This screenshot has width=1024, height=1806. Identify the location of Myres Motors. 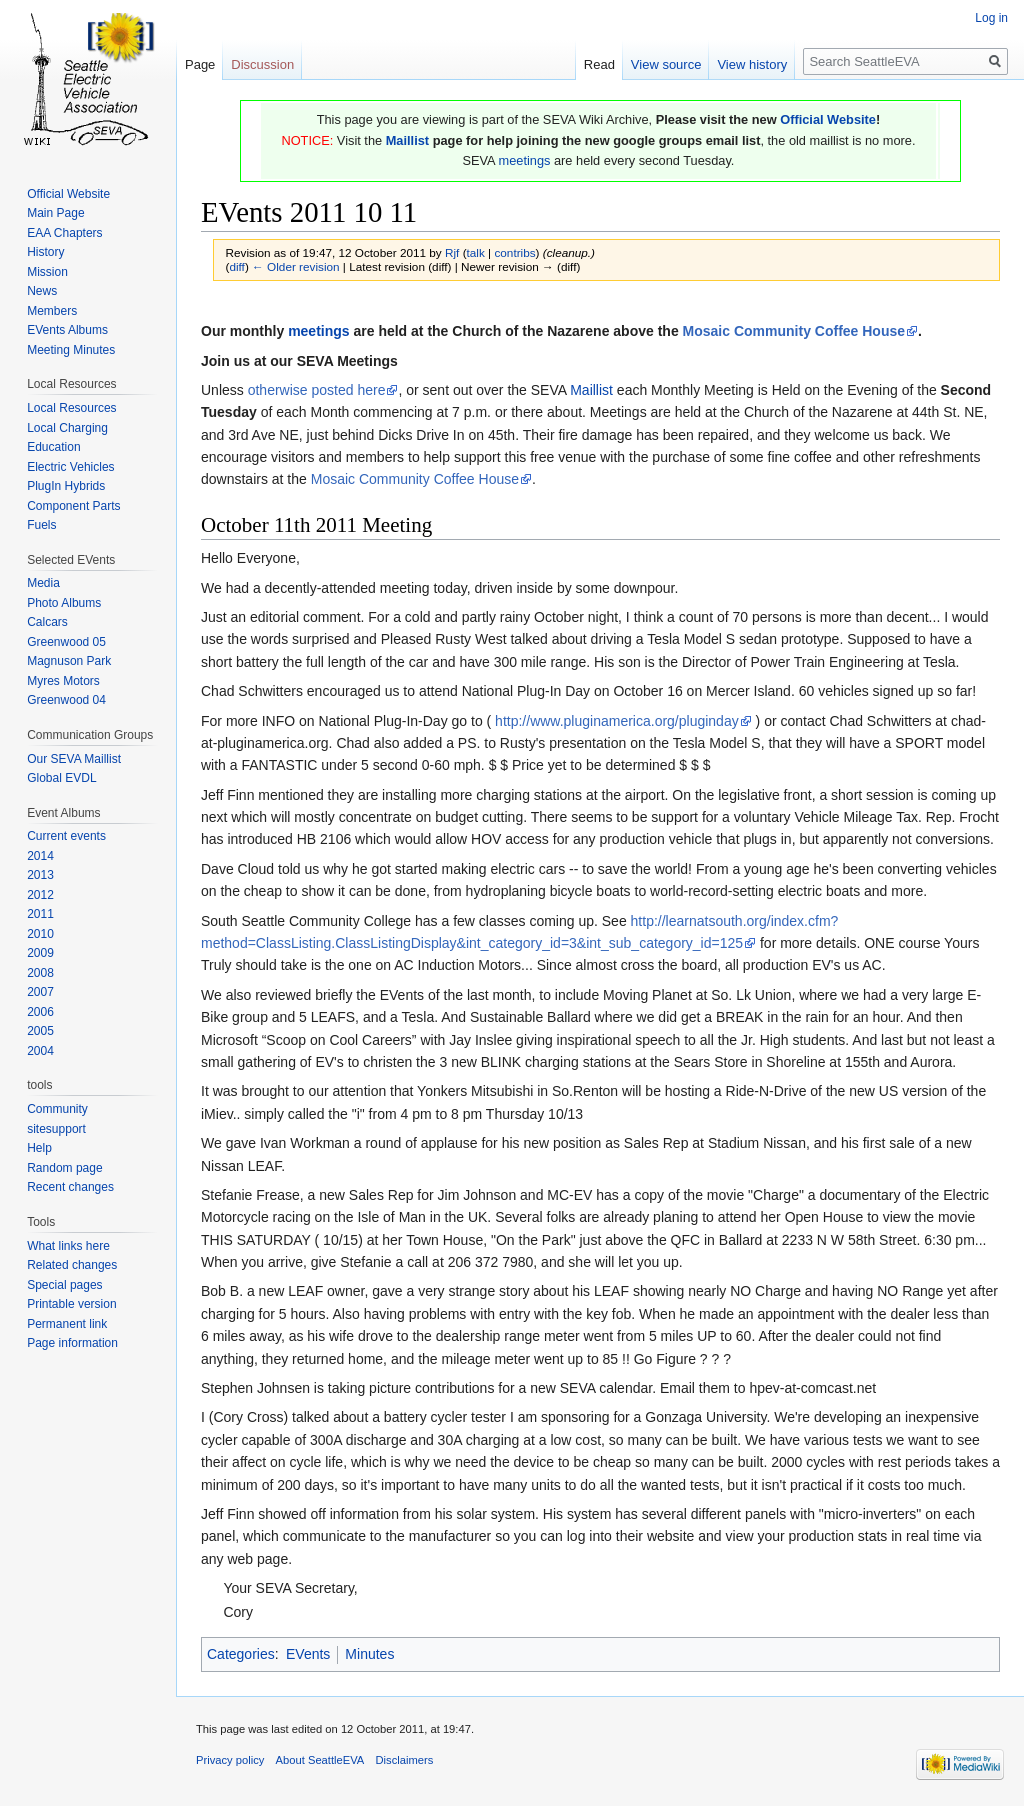
(63, 681).